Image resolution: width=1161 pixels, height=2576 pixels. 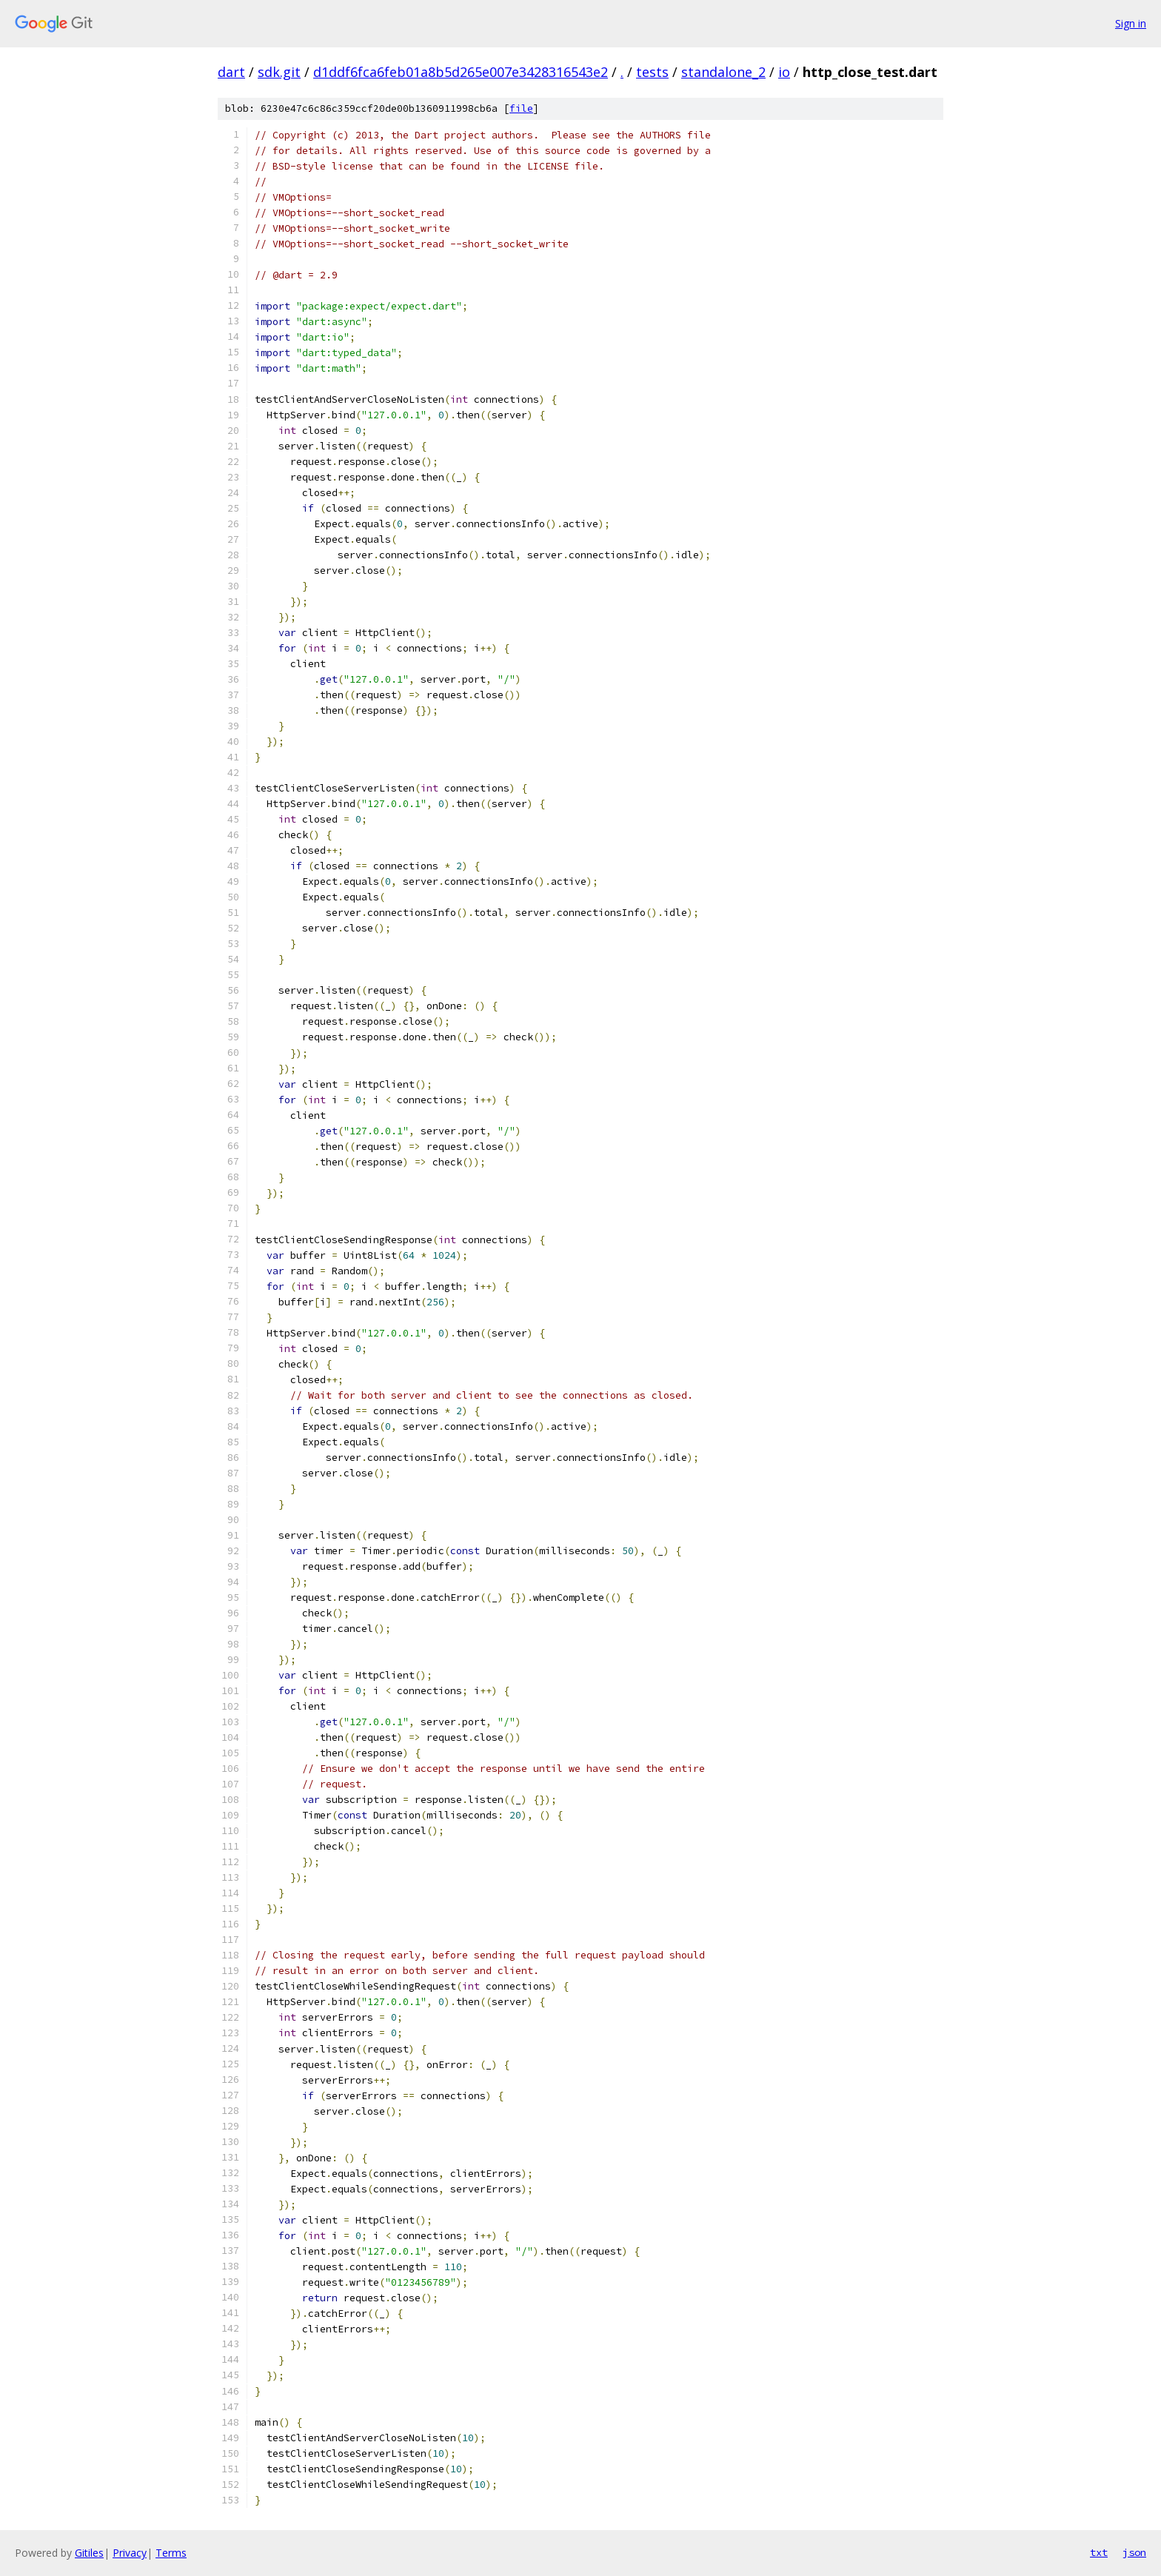 What do you see at coordinates (1130, 23) in the screenshot?
I see `Sign in` at bounding box center [1130, 23].